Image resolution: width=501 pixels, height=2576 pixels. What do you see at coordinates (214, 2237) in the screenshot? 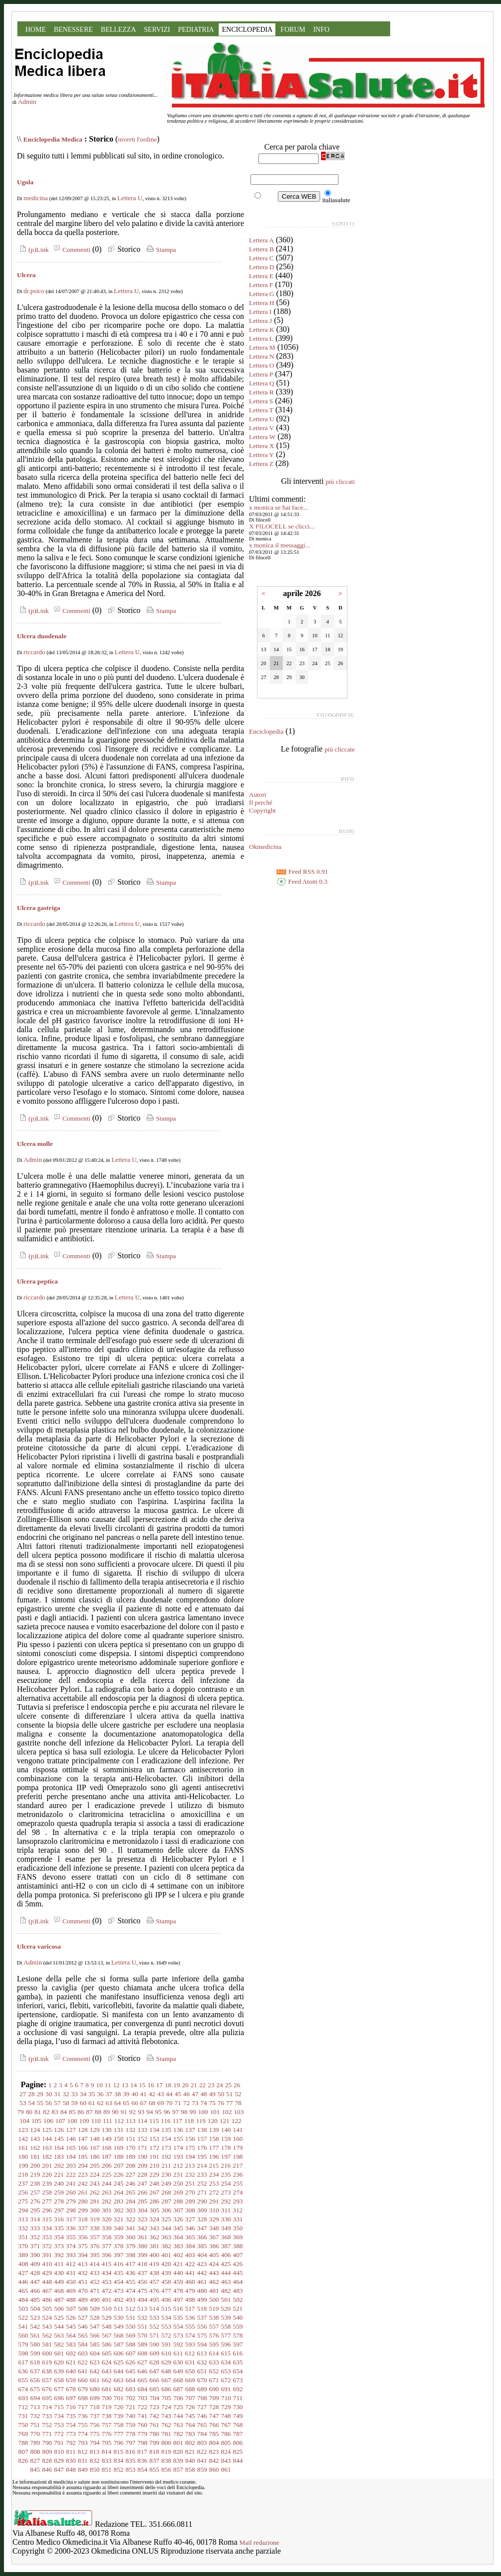
I see `367` at bounding box center [214, 2237].